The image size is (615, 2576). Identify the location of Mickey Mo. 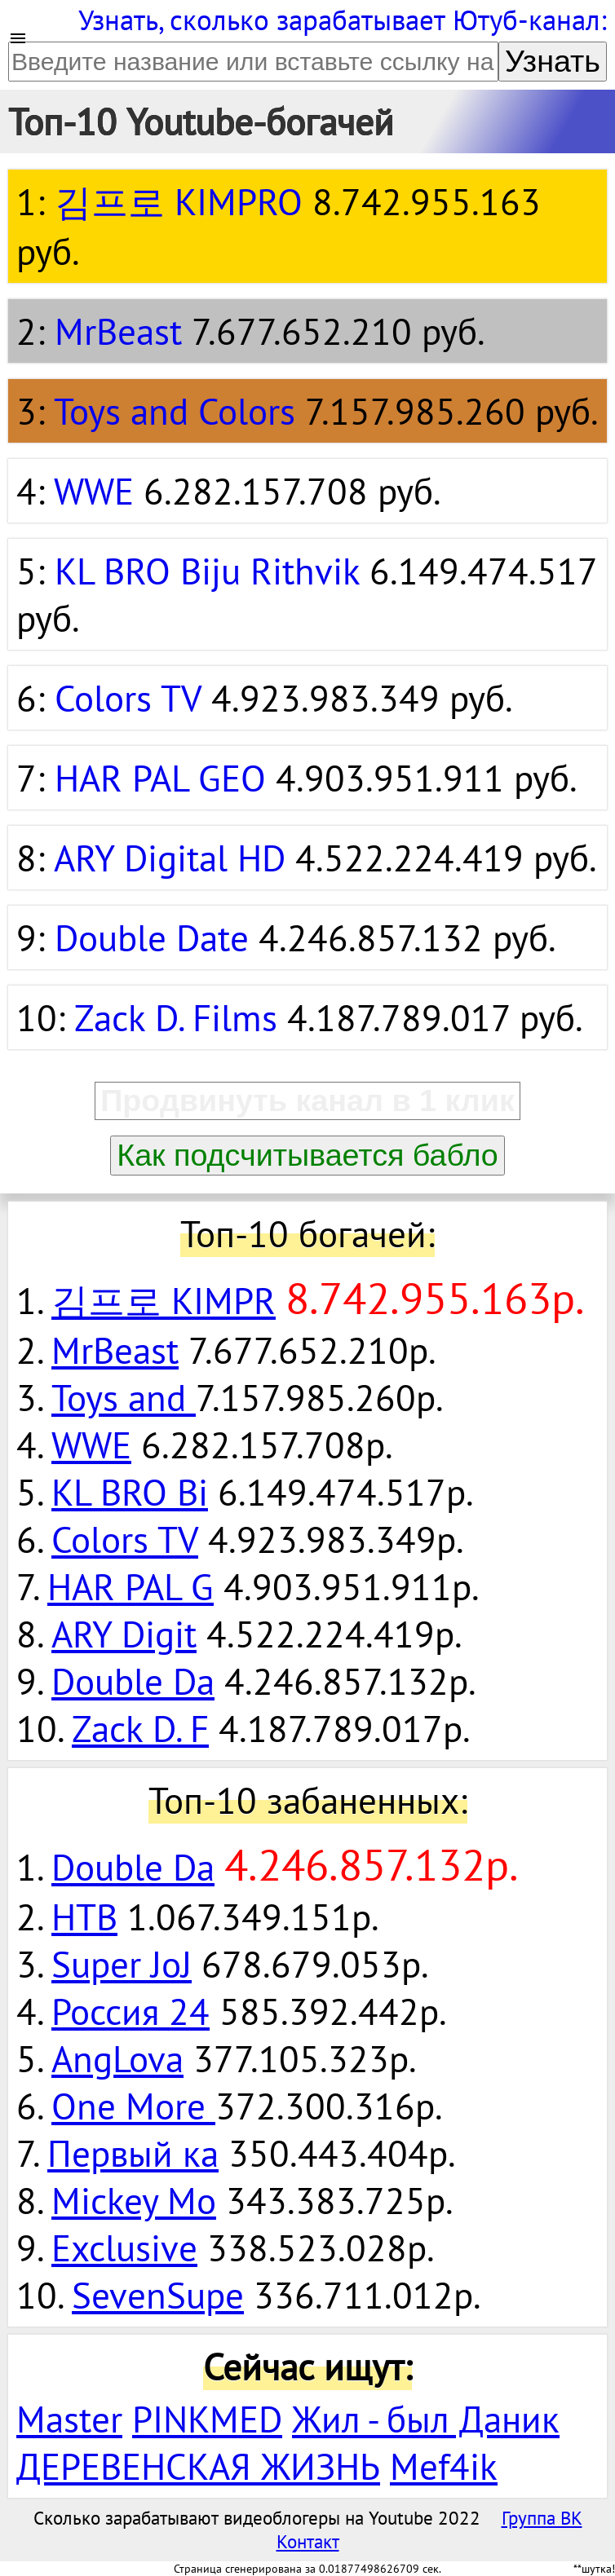
(133, 2200).